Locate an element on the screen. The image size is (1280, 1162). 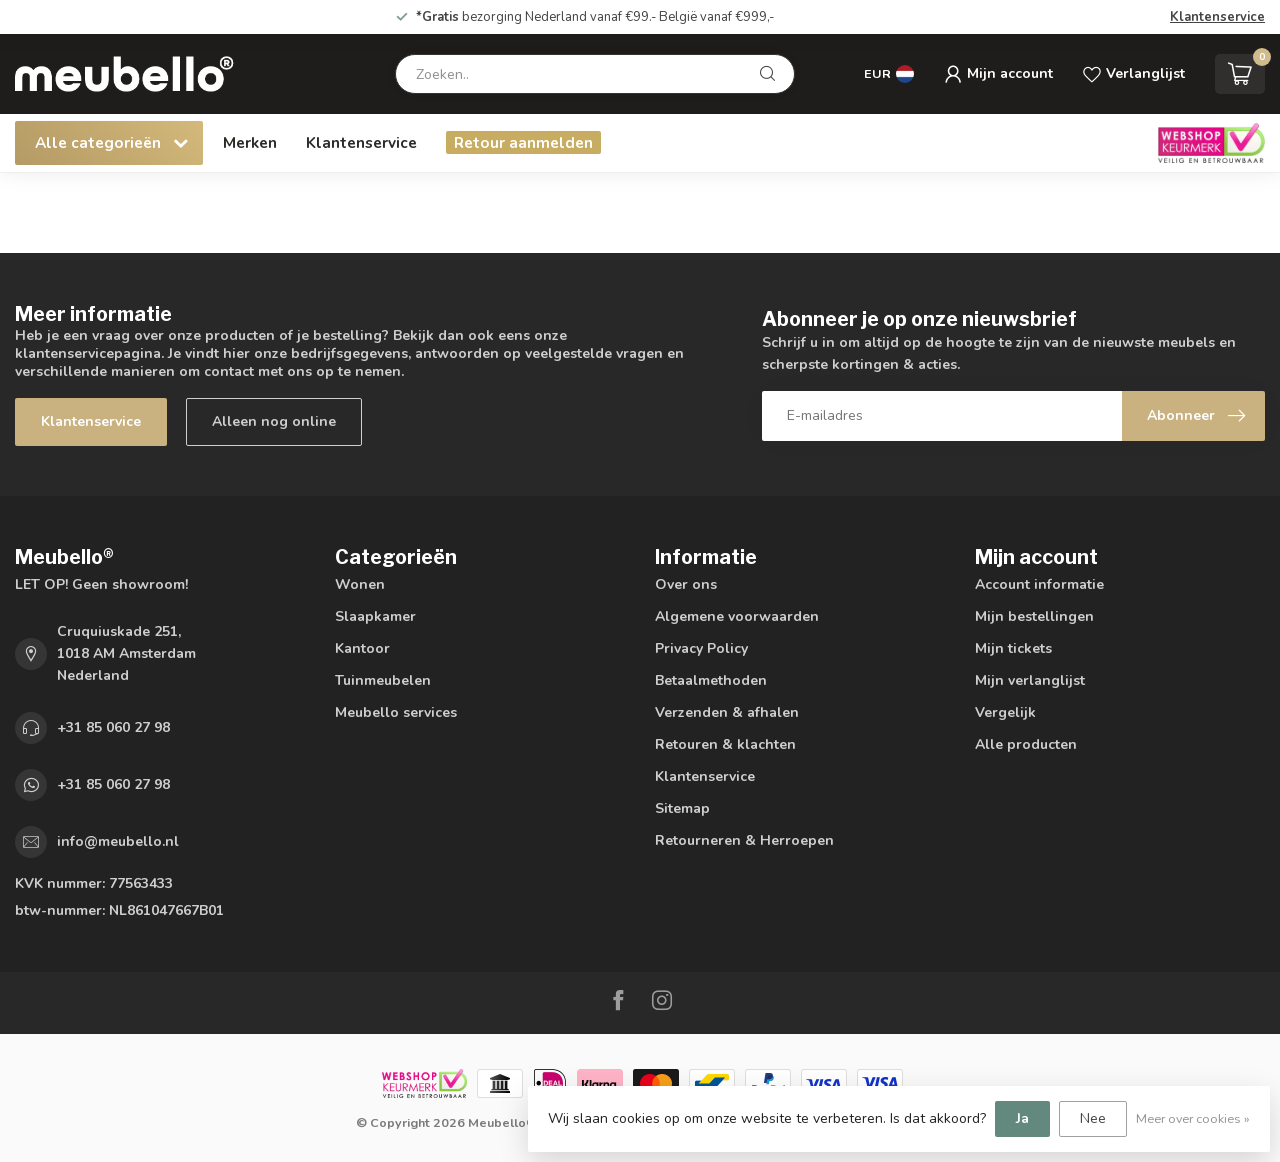
Nee is located at coordinates (1093, 1118).